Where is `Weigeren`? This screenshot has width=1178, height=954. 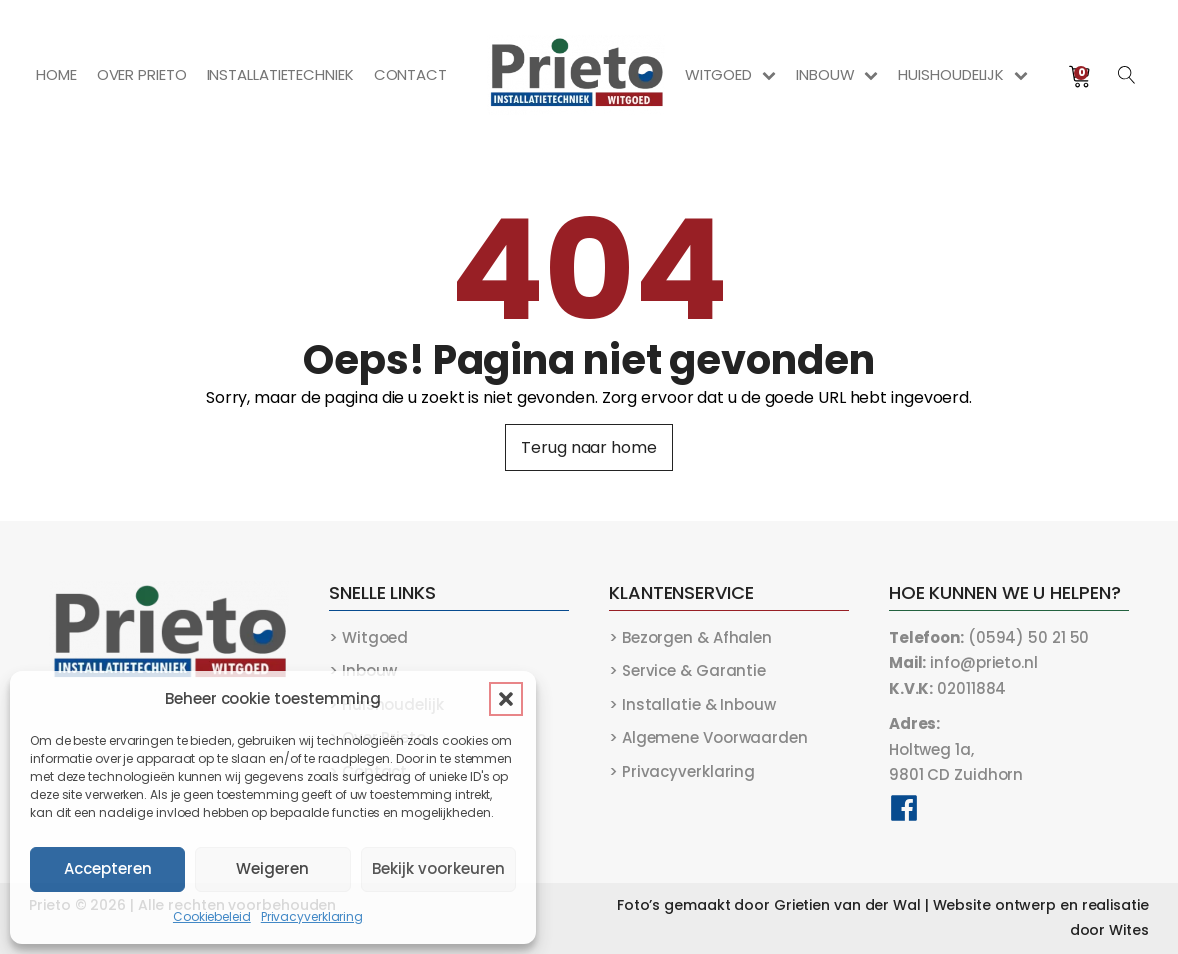 Weigeren is located at coordinates (272, 868).